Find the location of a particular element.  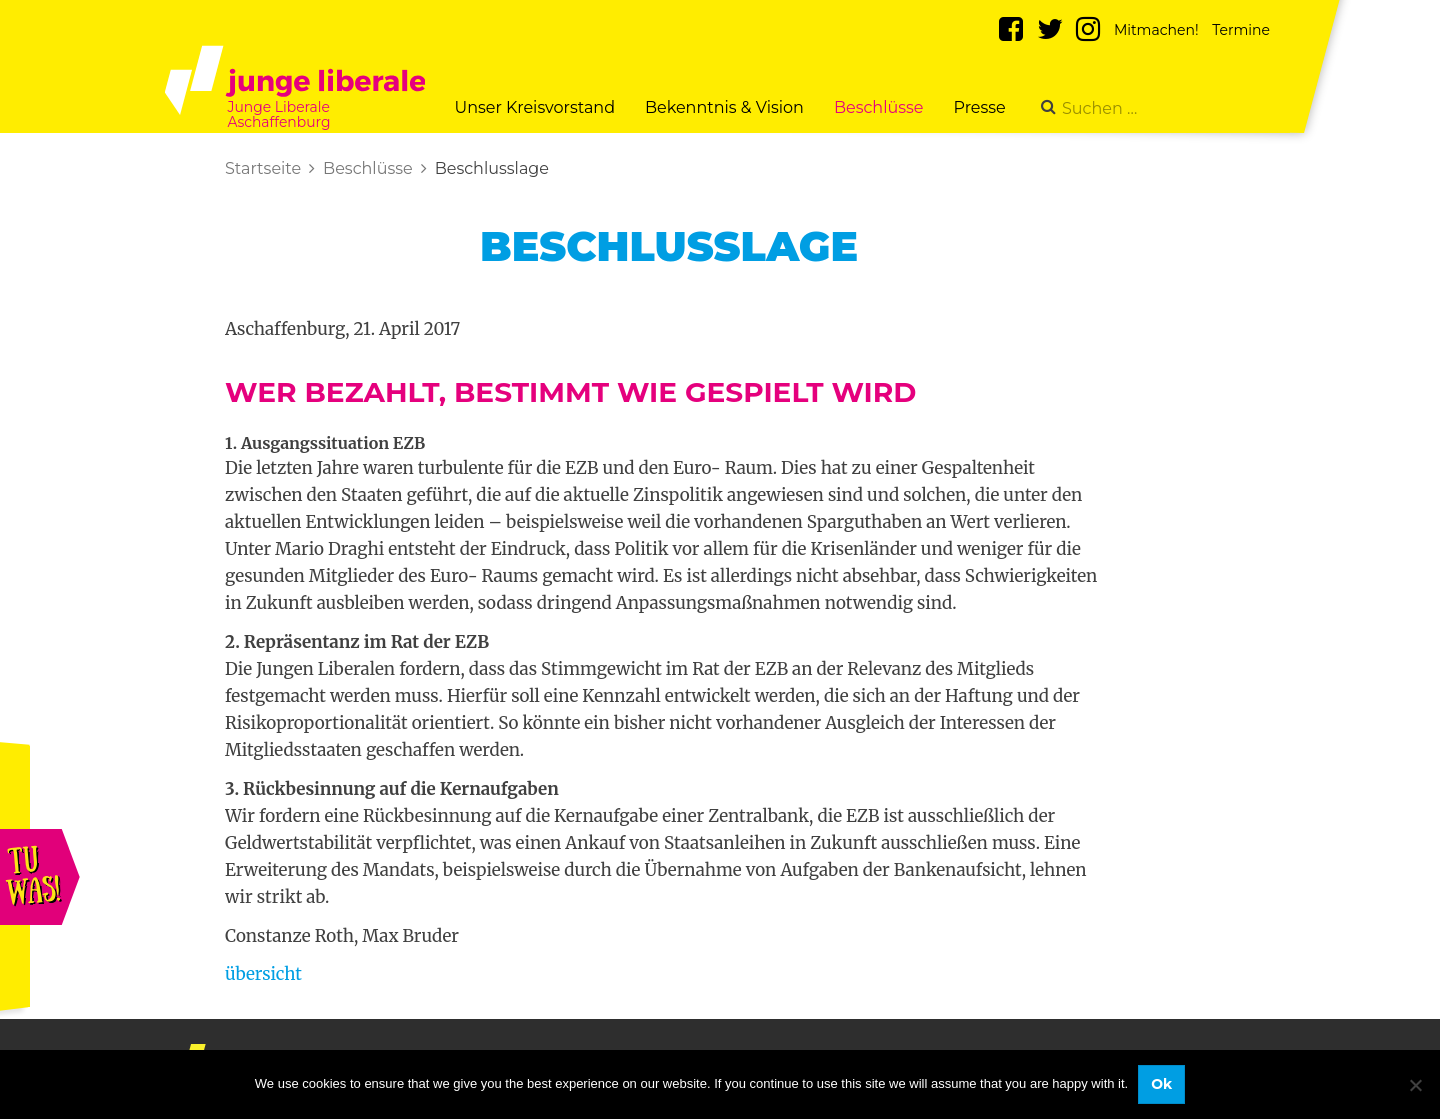

Unser Kreisvorstand is located at coordinates (534, 107).